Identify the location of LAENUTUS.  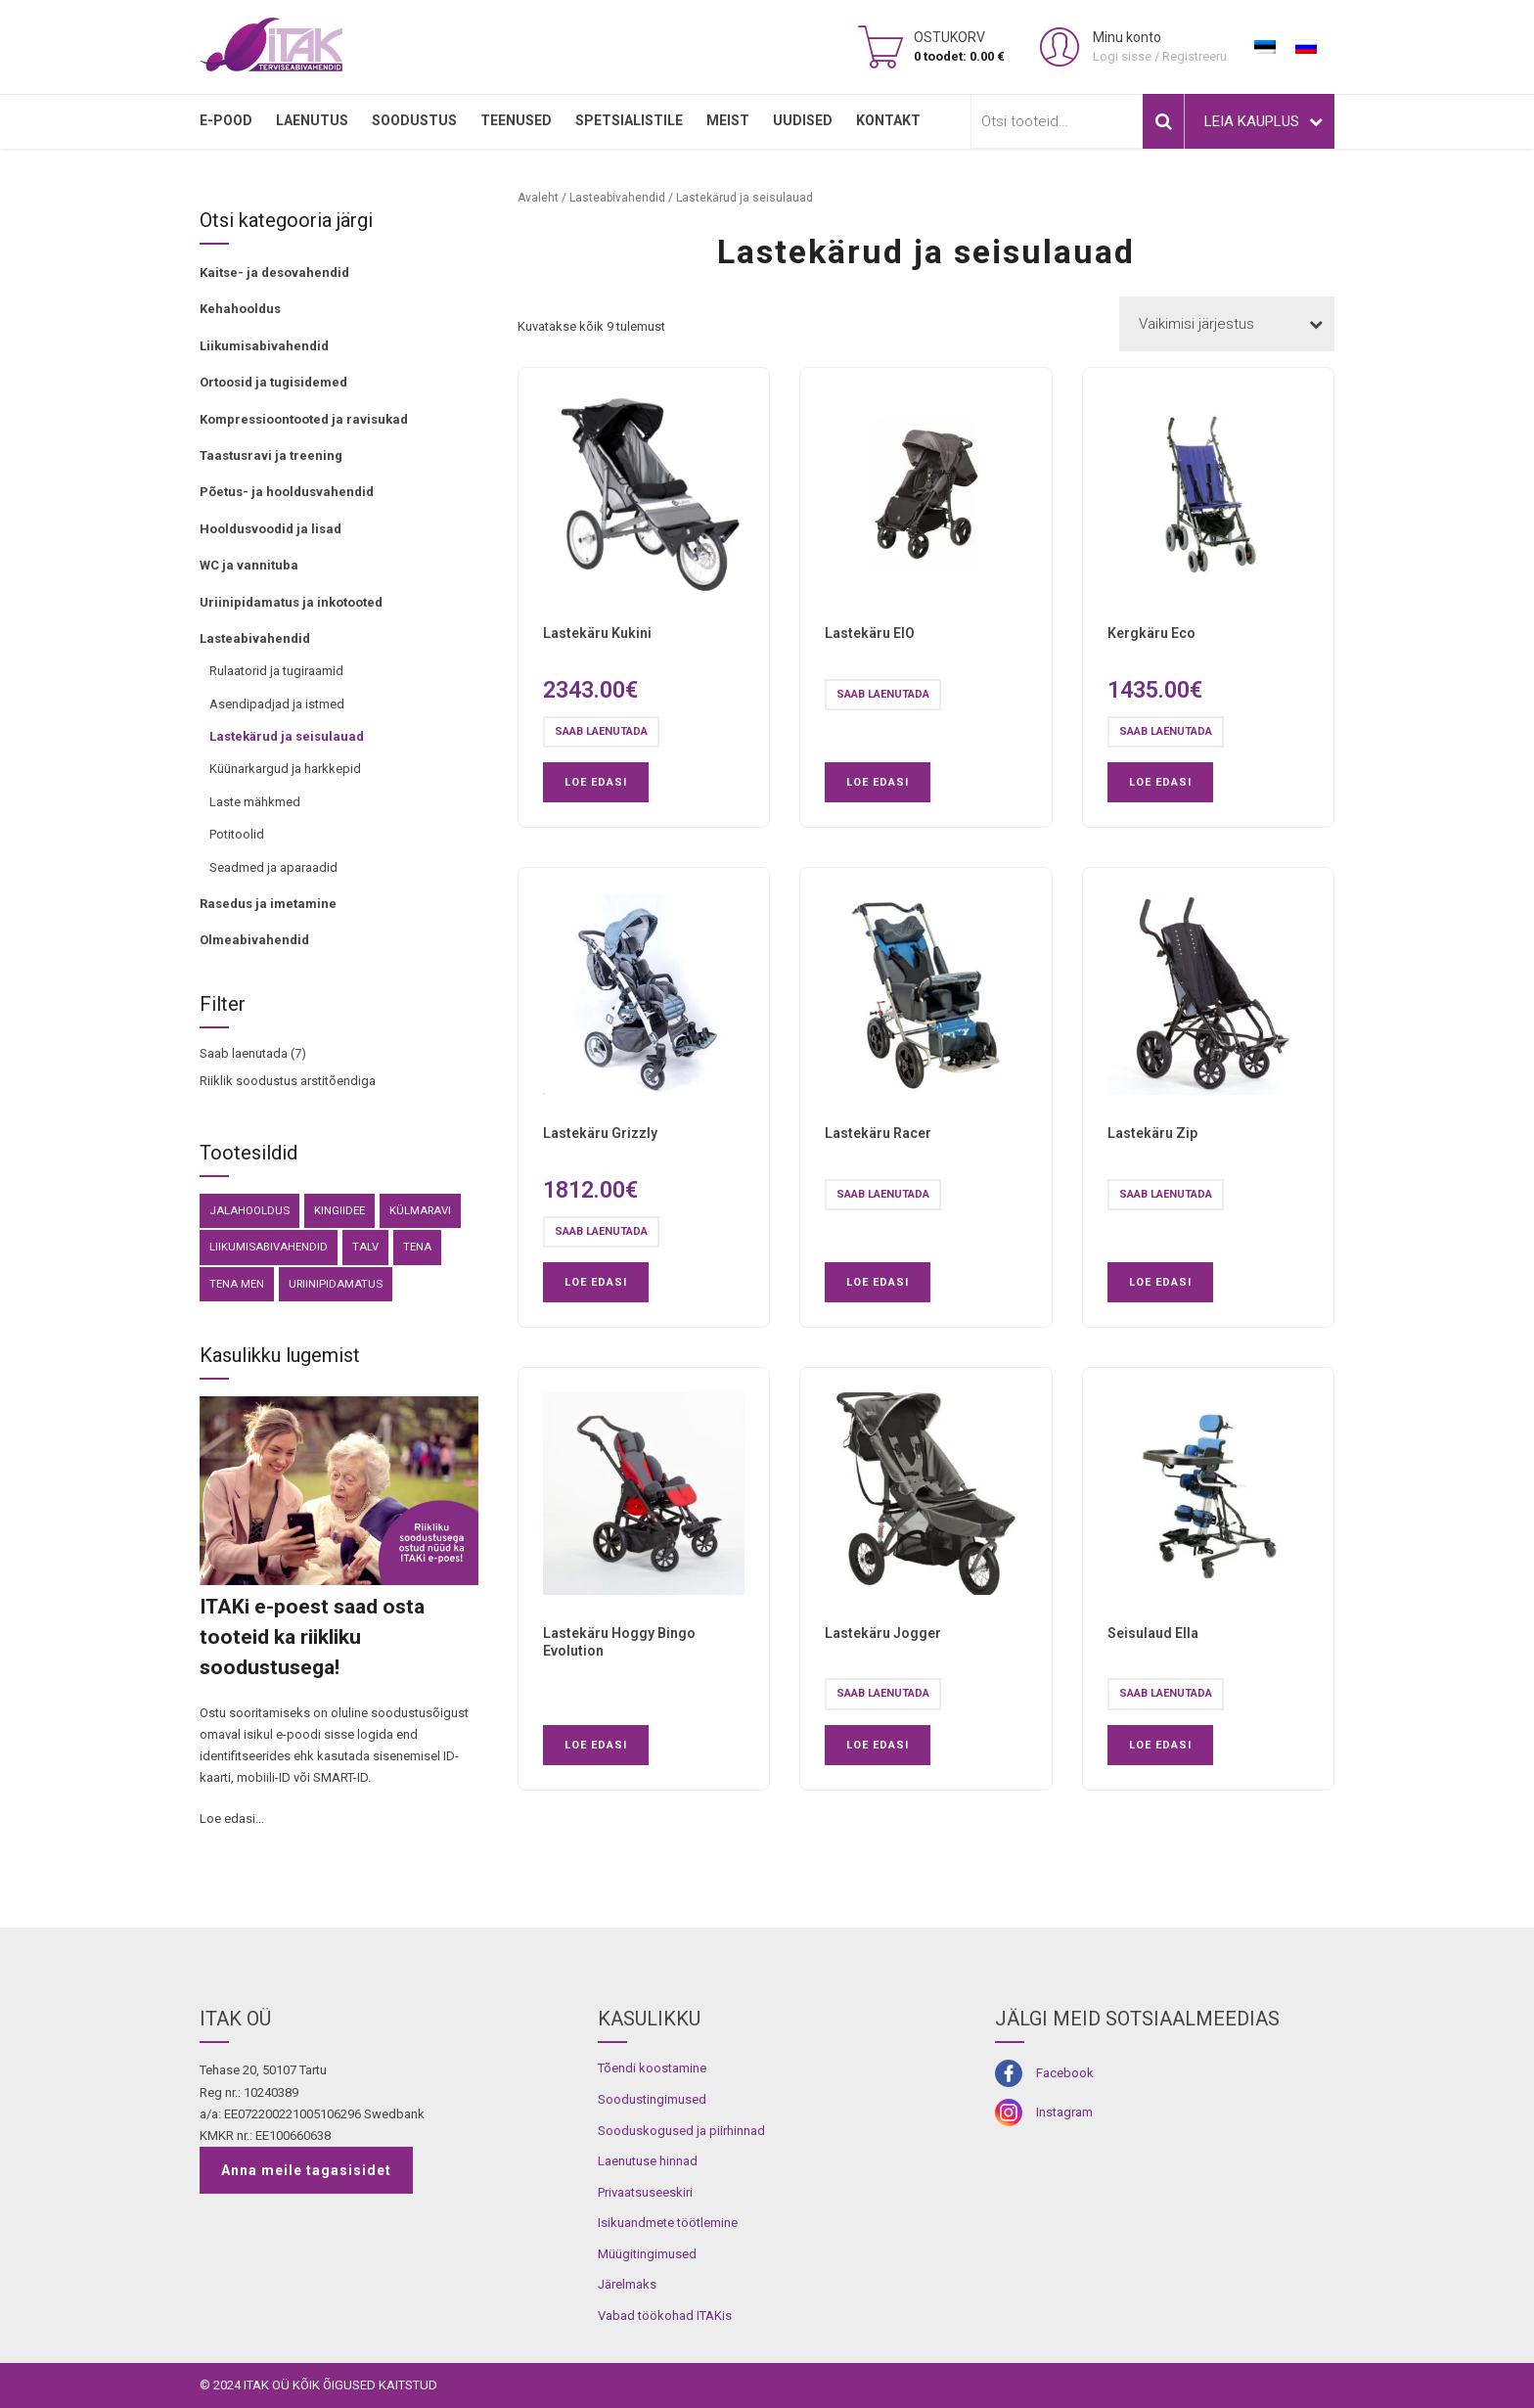
(312, 120).